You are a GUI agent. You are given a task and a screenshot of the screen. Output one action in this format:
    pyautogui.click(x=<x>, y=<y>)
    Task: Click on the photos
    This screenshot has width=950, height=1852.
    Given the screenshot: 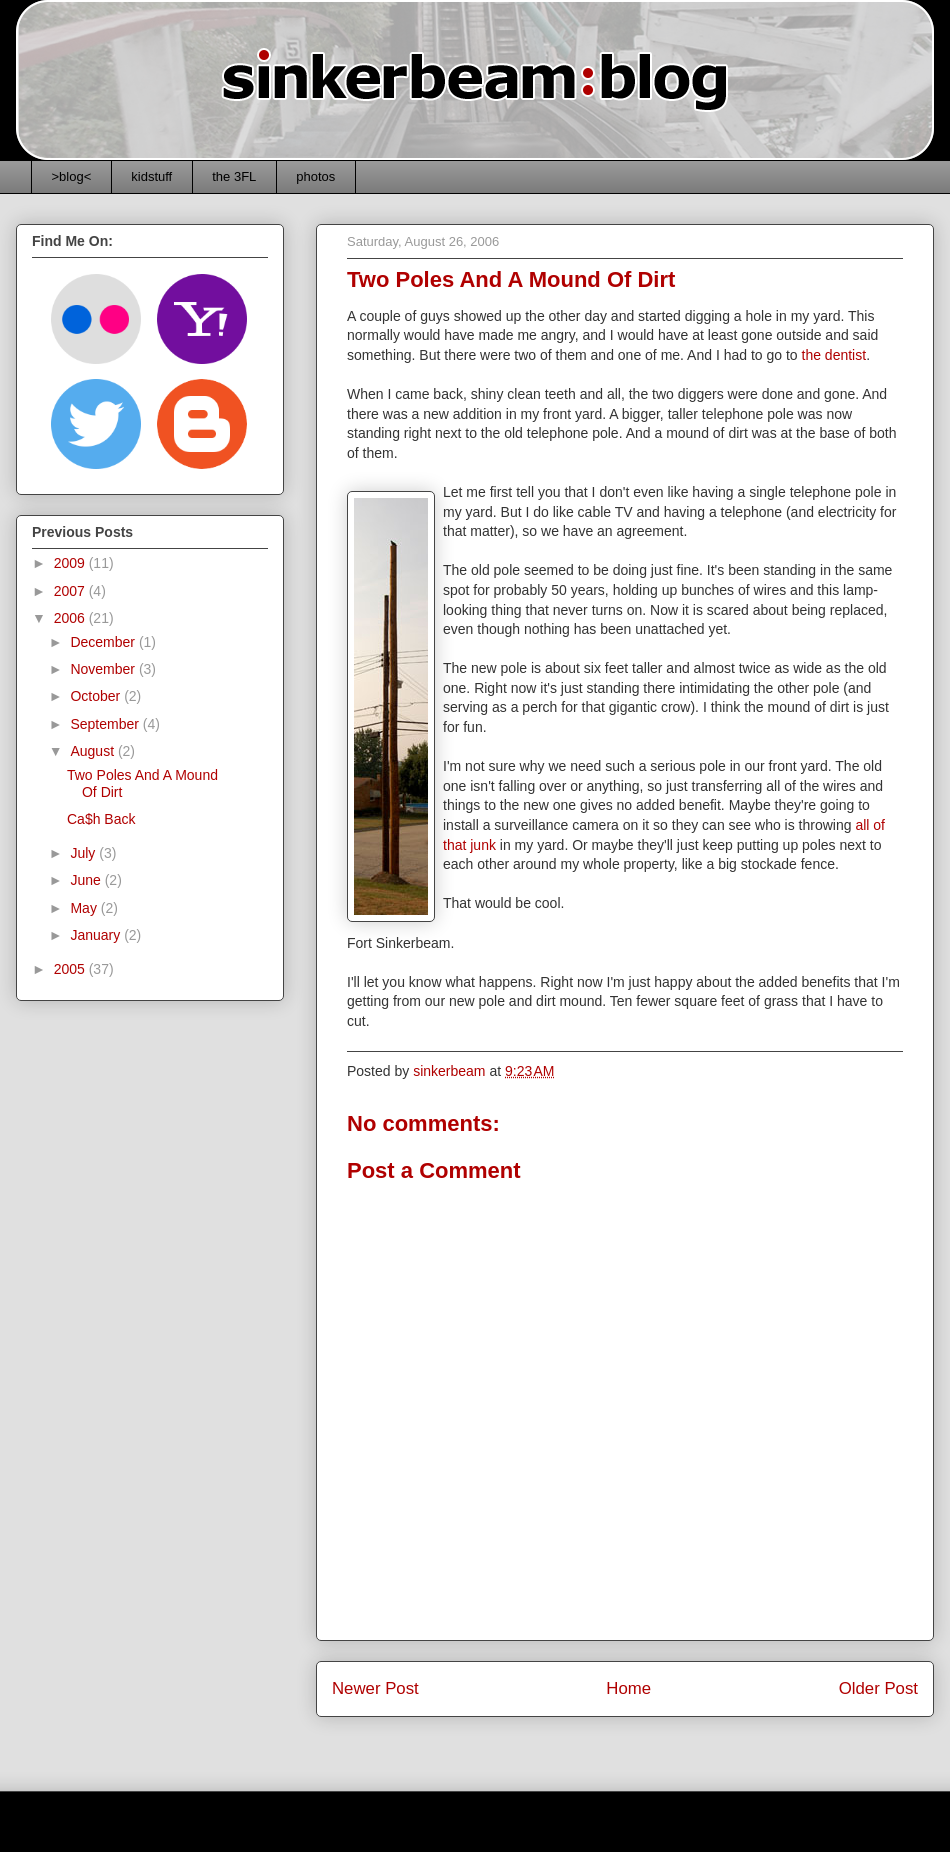 What is the action you would take?
    pyautogui.click(x=315, y=176)
    